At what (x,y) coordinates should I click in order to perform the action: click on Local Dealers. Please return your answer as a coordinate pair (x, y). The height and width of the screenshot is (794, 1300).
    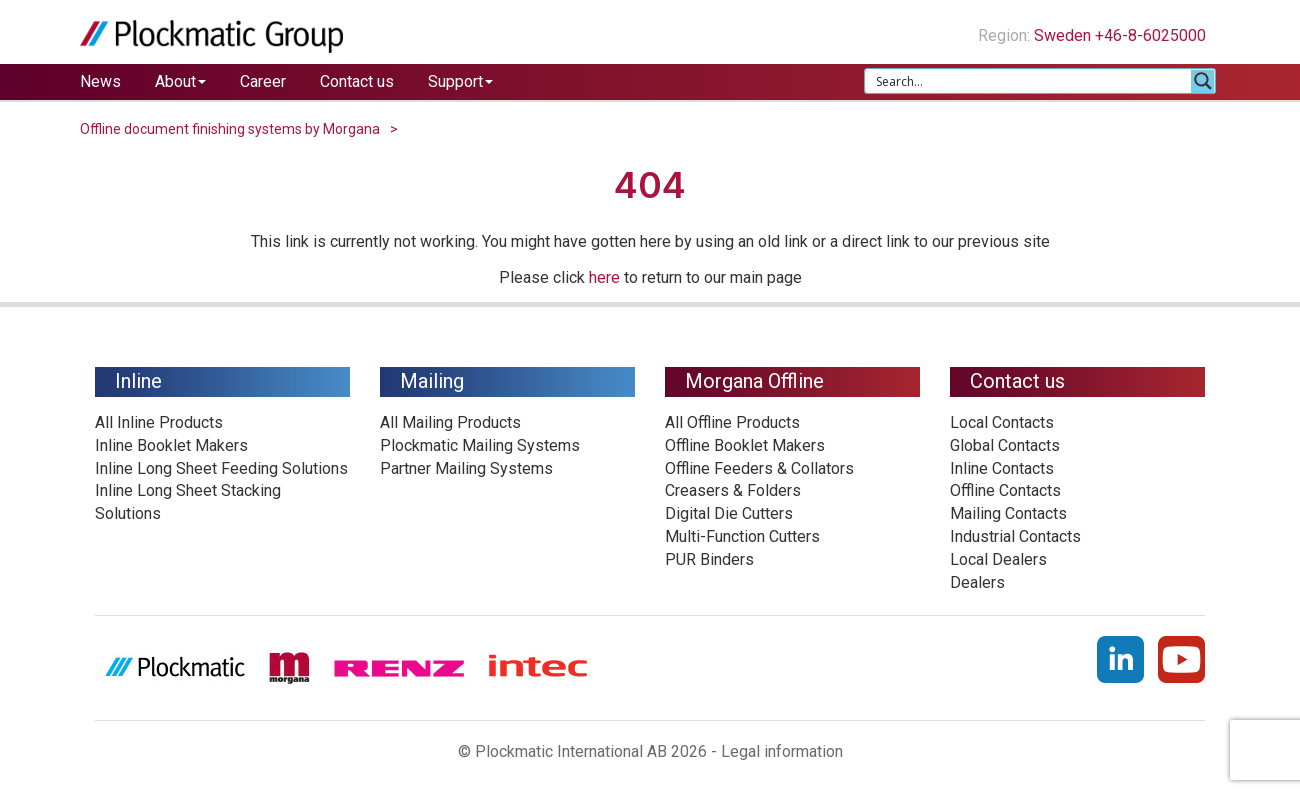
    Looking at the image, I should click on (998, 559).